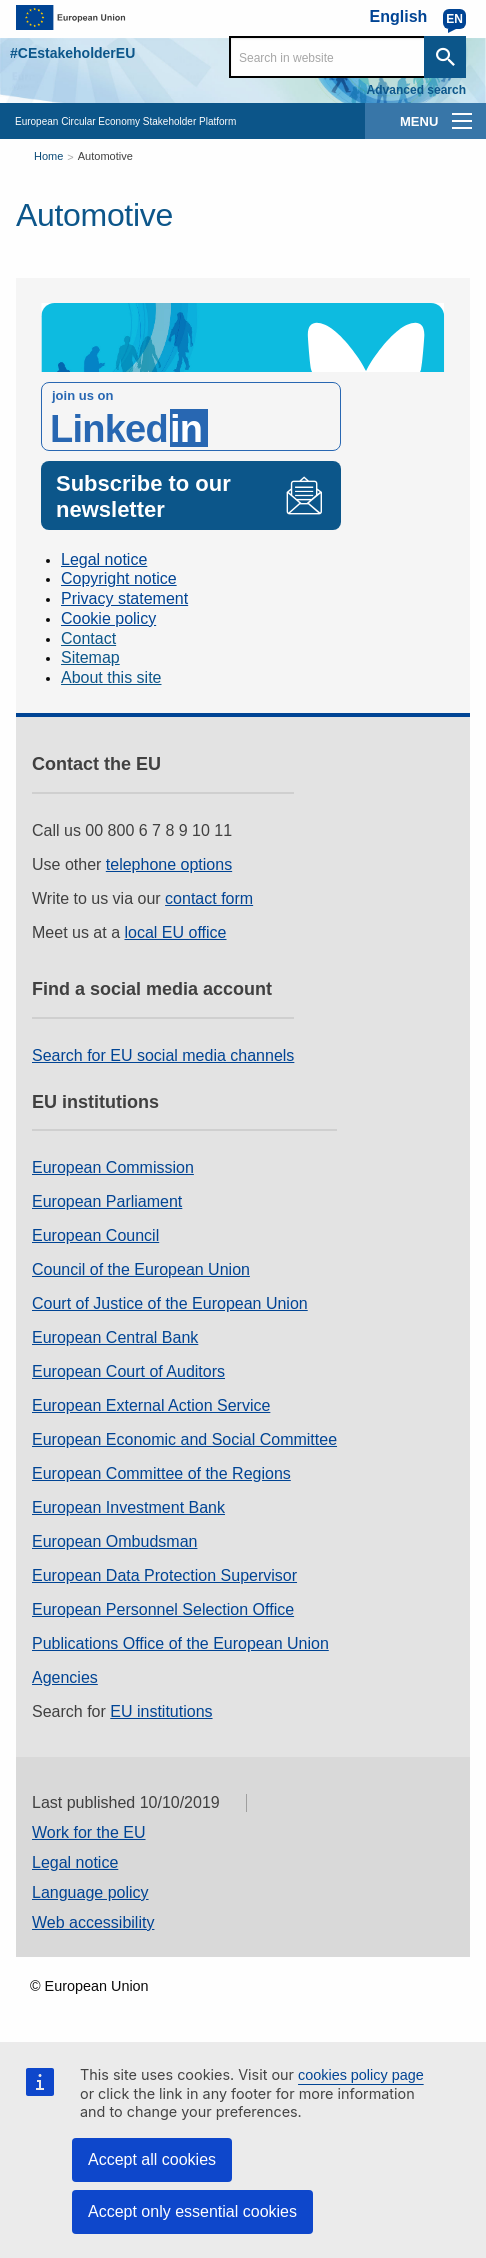 The width and height of the screenshot is (486, 2258). I want to click on European Committee of the Regions, so click(161, 1473).